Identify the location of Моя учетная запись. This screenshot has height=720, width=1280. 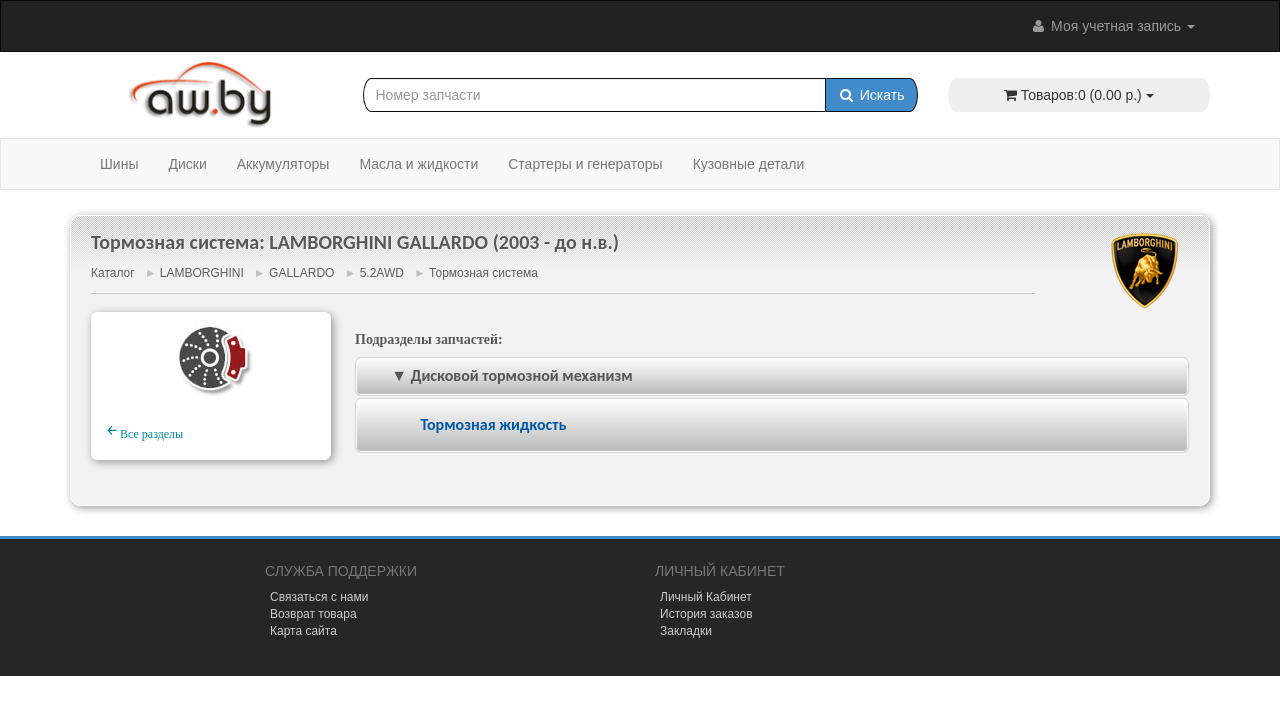
(1112, 26).